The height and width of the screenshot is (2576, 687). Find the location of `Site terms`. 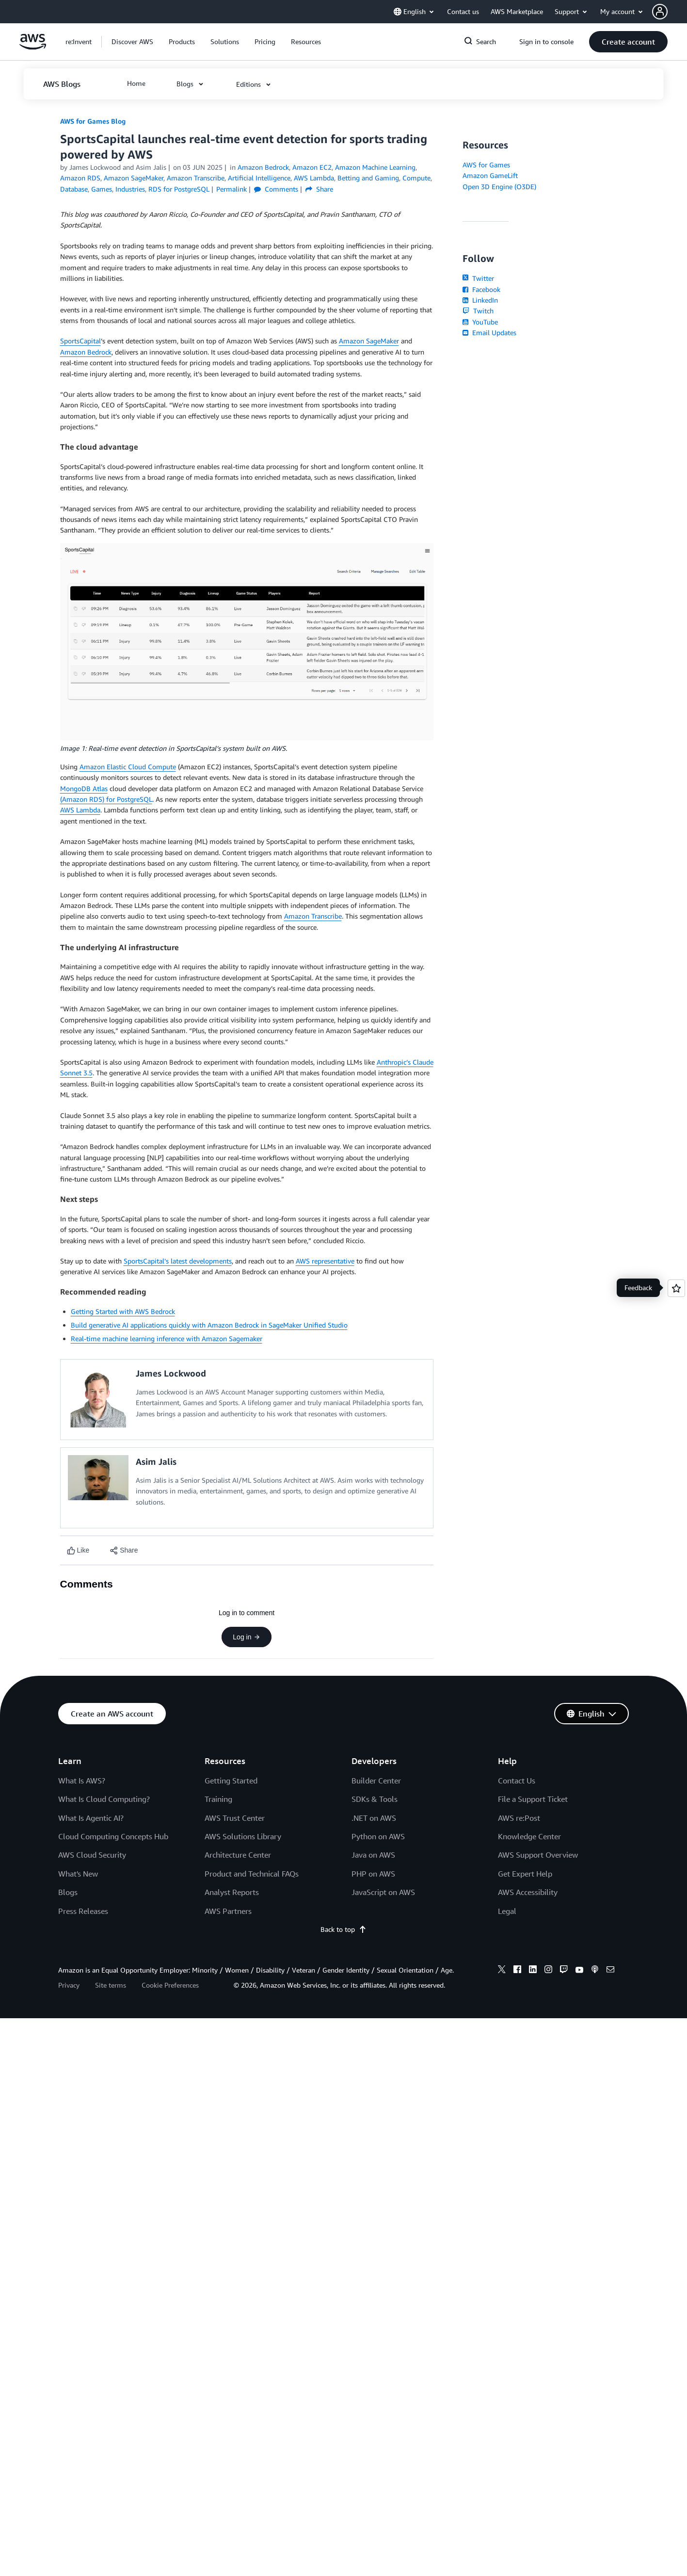

Site terms is located at coordinates (110, 1985).